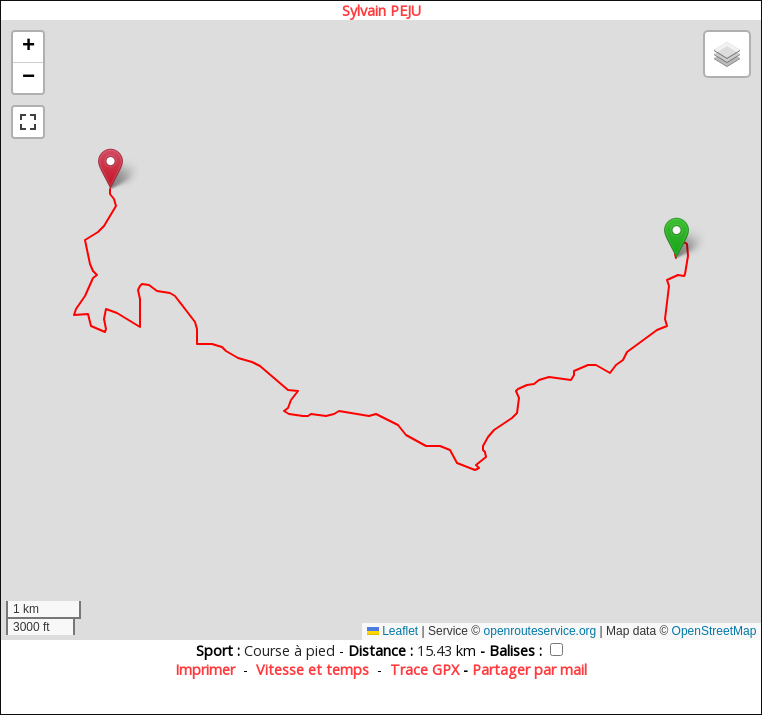 The width and height of the screenshot is (768, 720). What do you see at coordinates (392, 631) in the screenshot?
I see `Leaflet` at bounding box center [392, 631].